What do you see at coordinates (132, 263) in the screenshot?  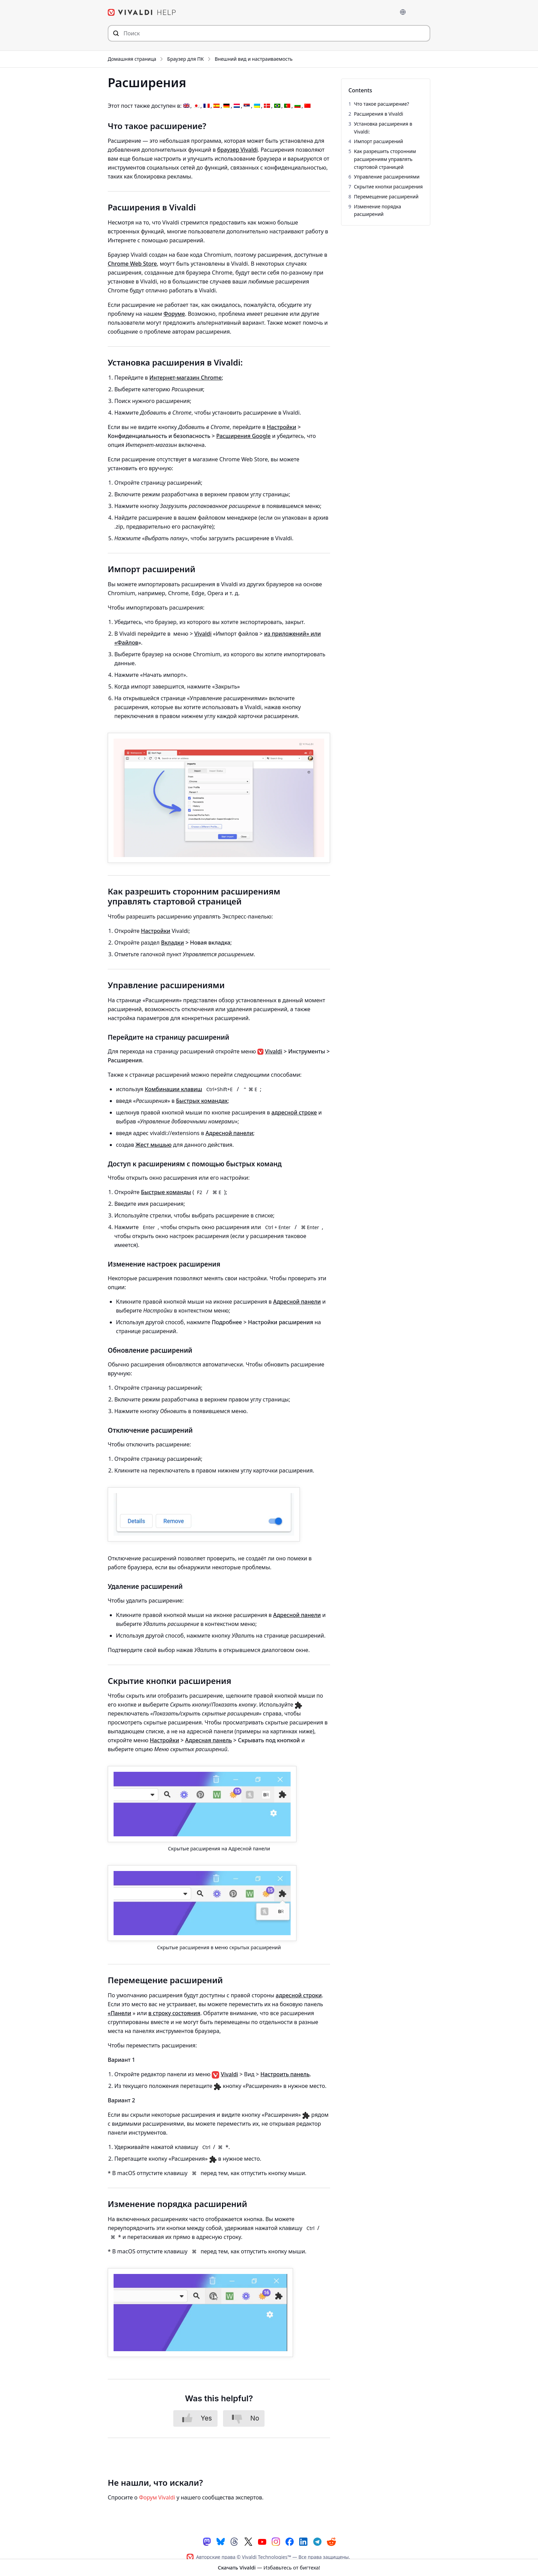 I see `Chrome Web Store` at bounding box center [132, 263].